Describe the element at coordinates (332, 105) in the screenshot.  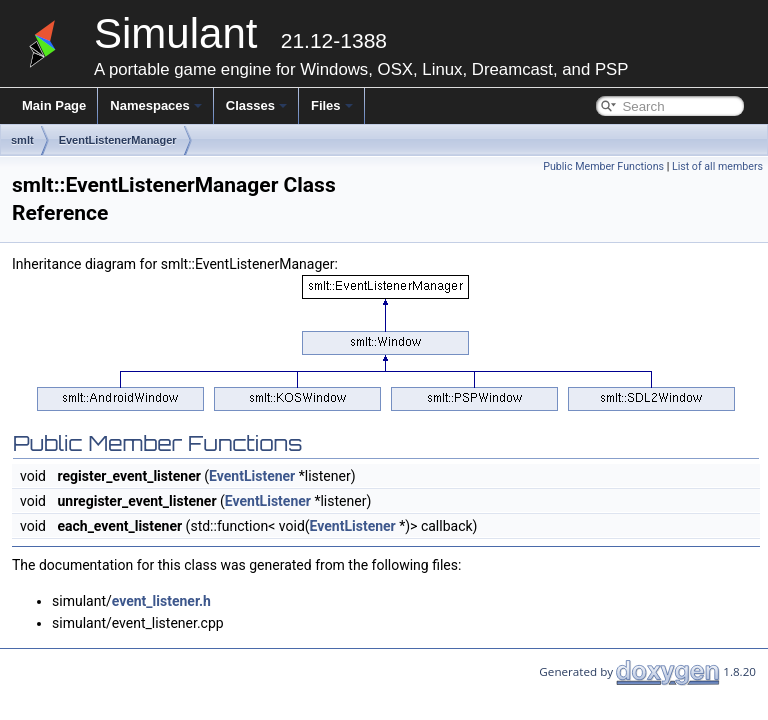
I see `Files` at that location.